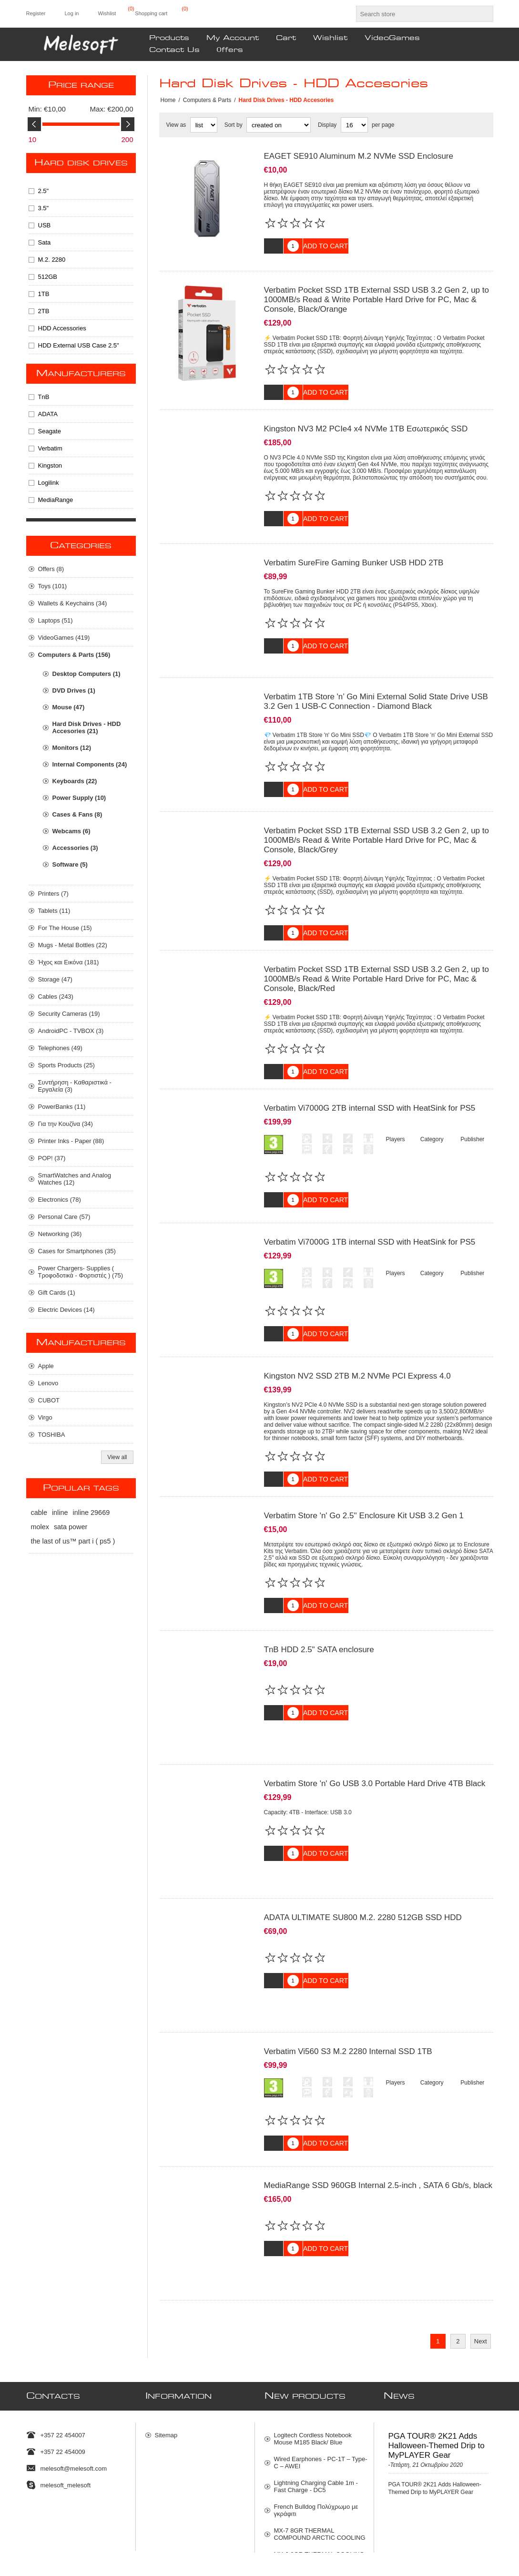 The width and height of the screenshot is (519, 2576). What do you see at coordinates (91, 1512) in the screenshot?
I see `inline 29669` at bounding box center [91, 1512].